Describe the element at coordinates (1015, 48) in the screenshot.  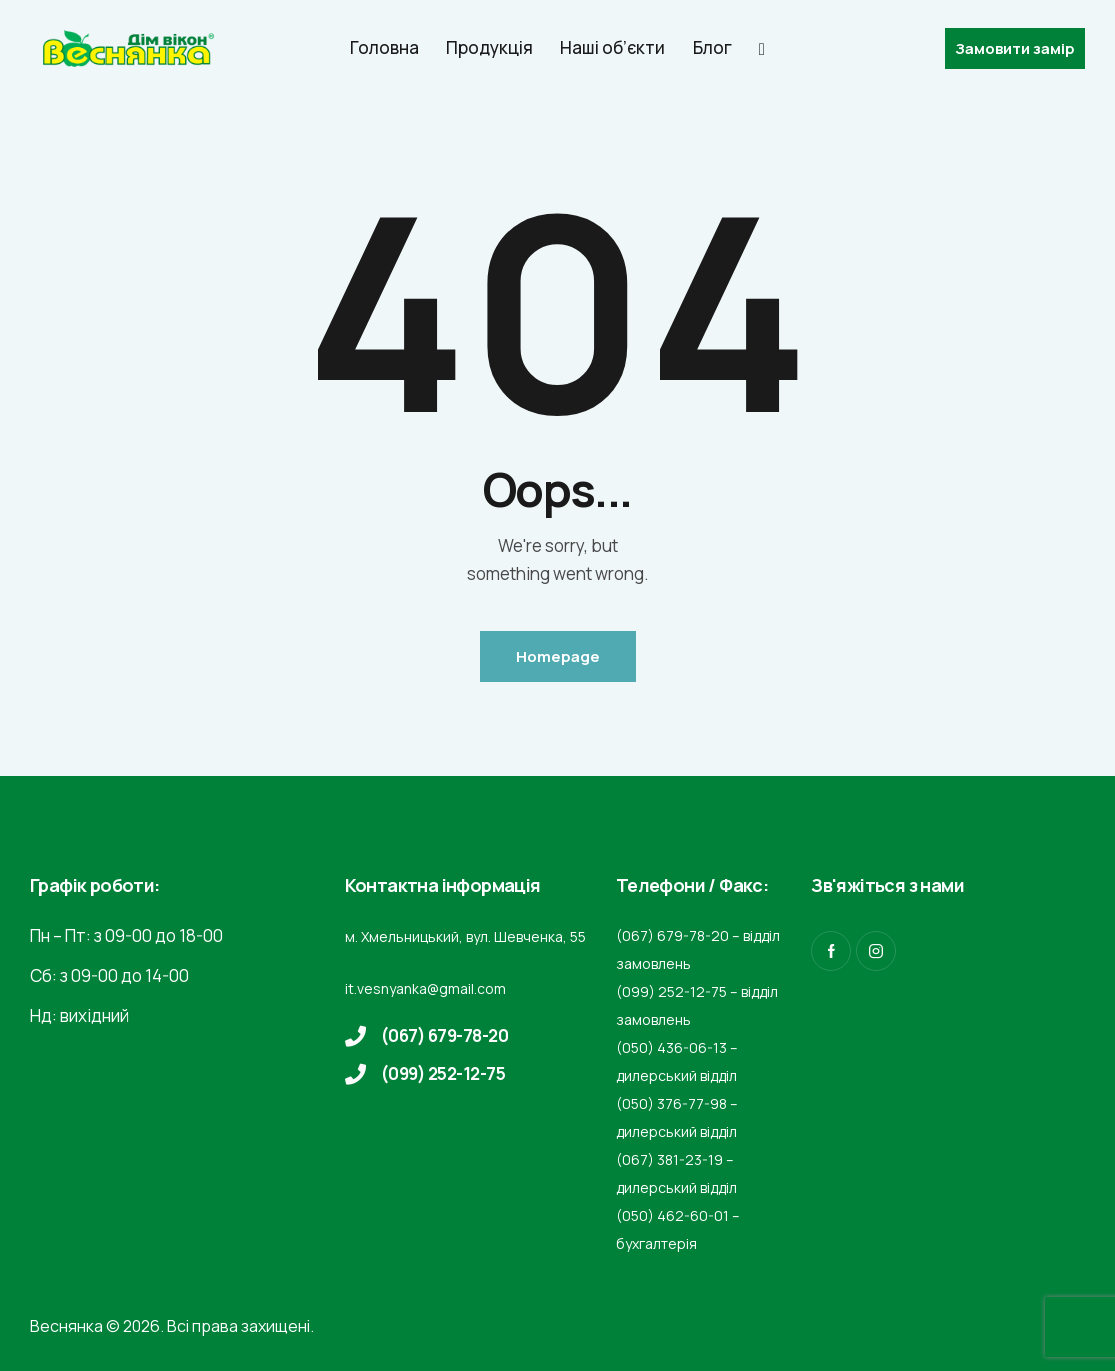
I see `Замовити замір` at that location.